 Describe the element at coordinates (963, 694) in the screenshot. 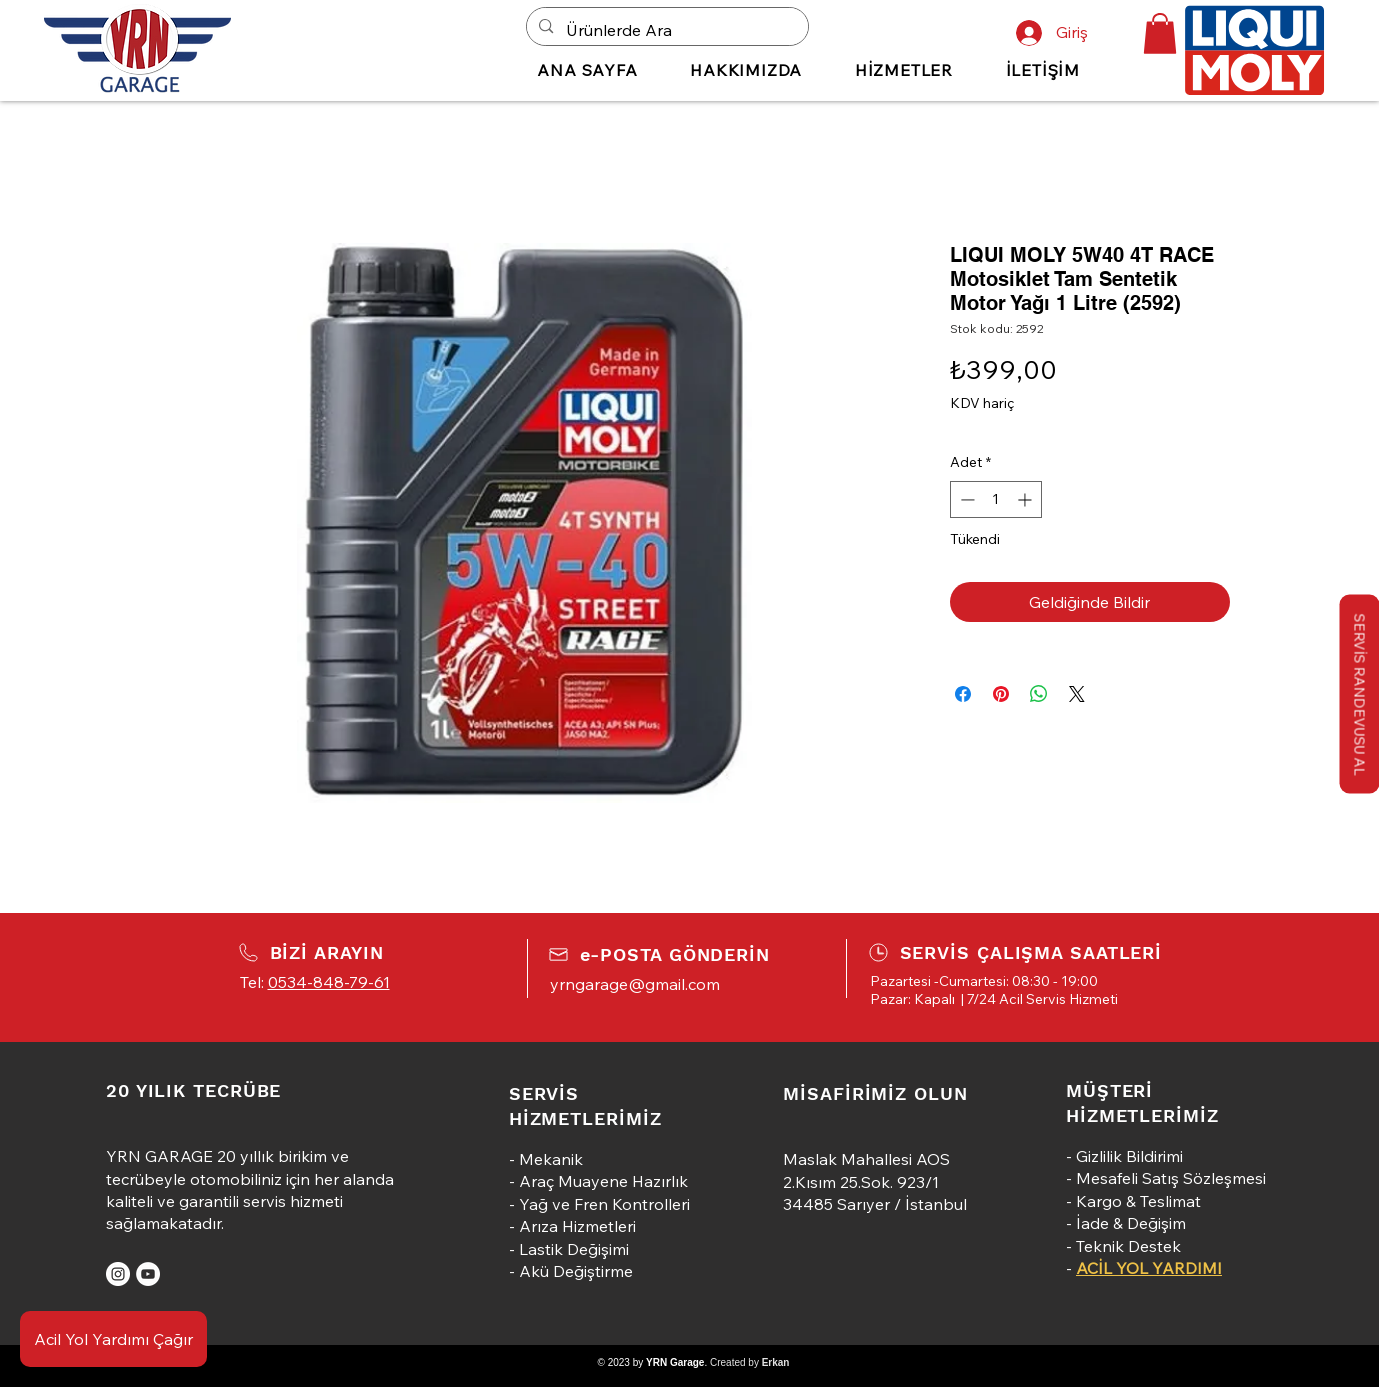

I see `[Facebook'ta Paylaş]` at that location.